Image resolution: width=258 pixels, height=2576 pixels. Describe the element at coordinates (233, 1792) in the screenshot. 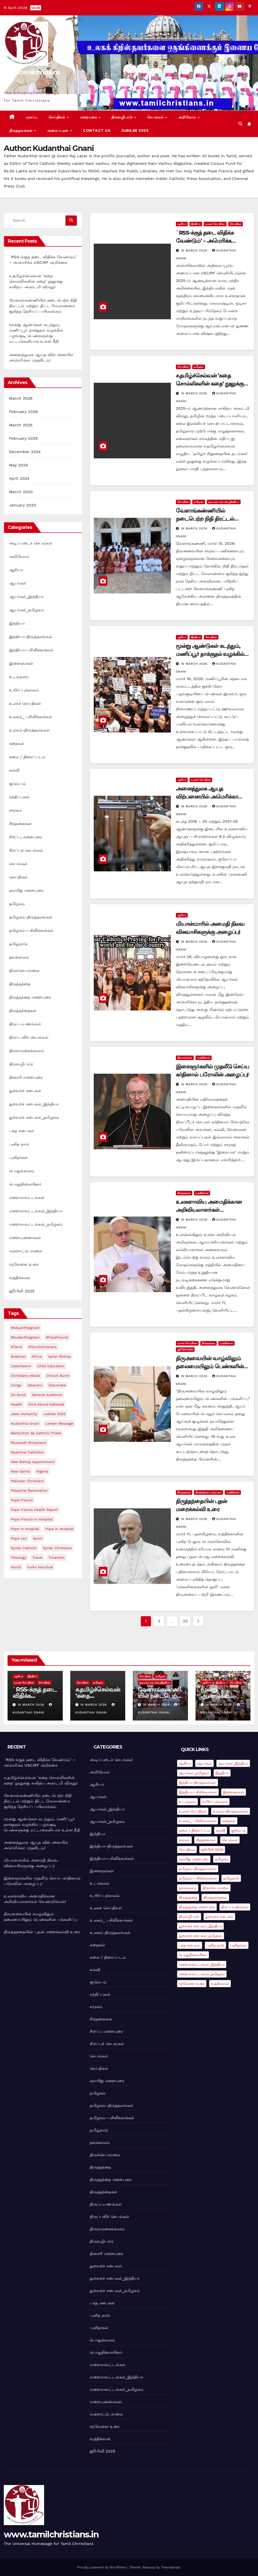

I see `இளைஞர்கள் [இளைஞர்கள் (5 items)]` at that location.